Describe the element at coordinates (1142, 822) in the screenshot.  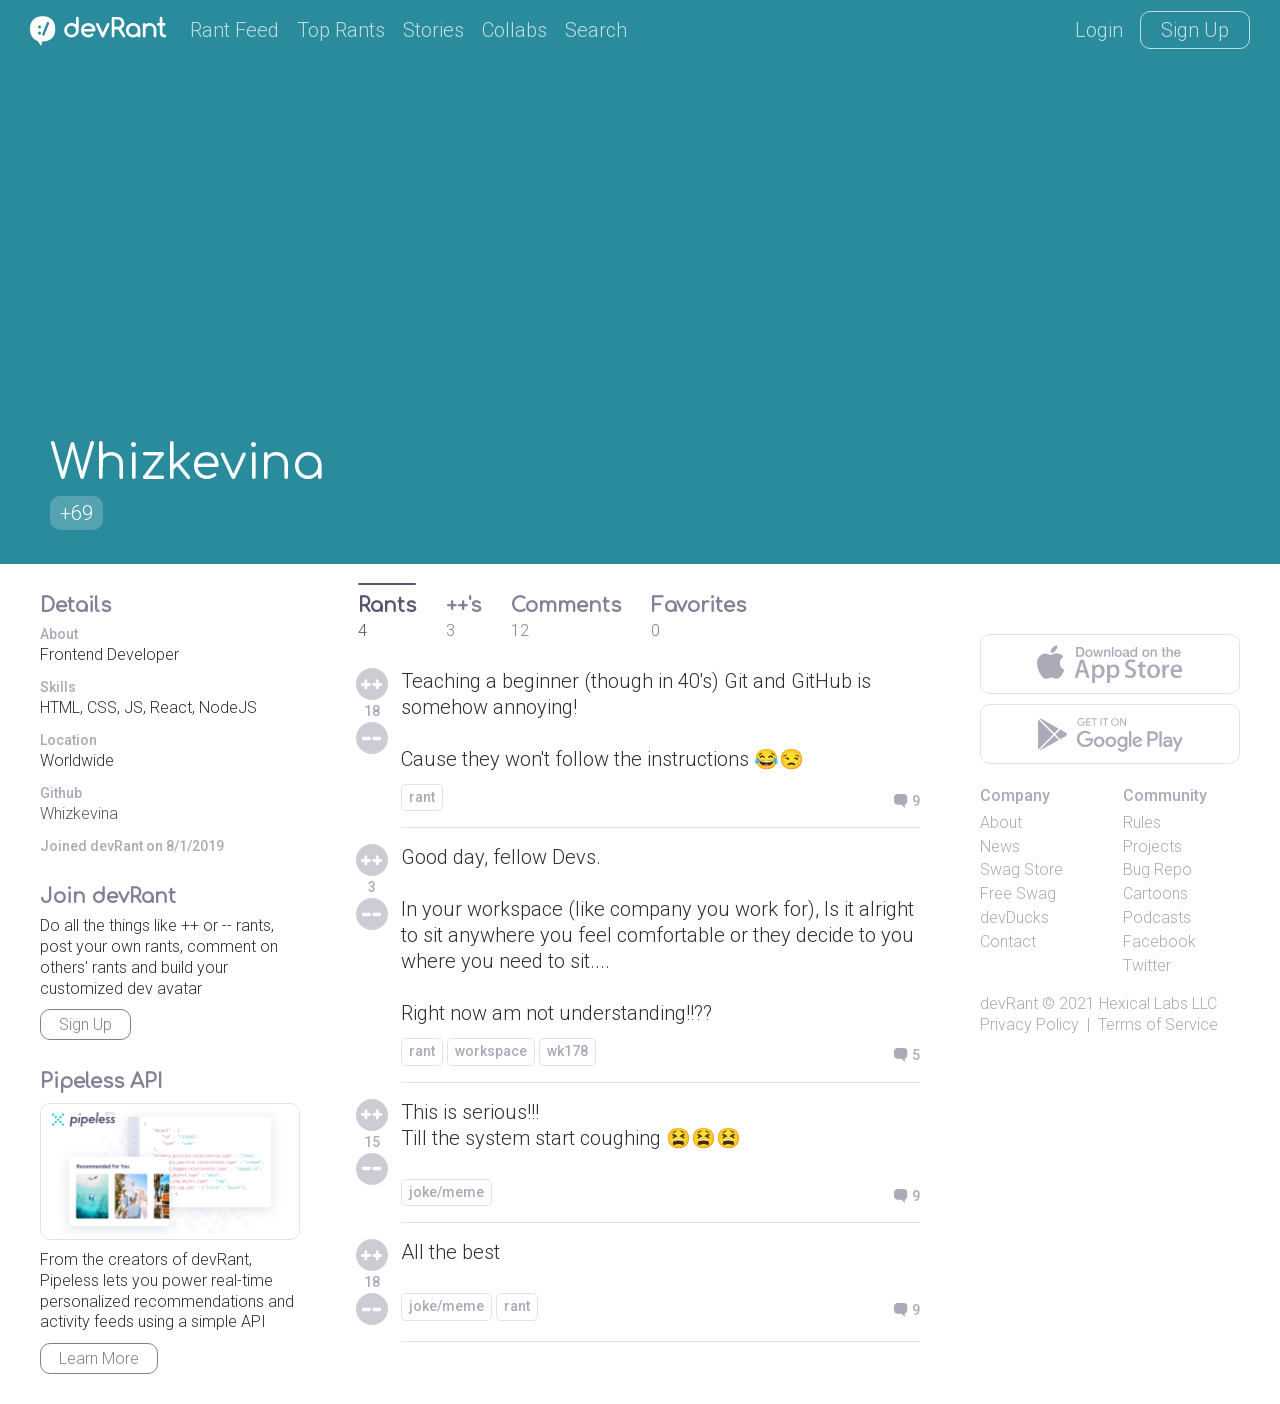
I see `Rules` at that location.